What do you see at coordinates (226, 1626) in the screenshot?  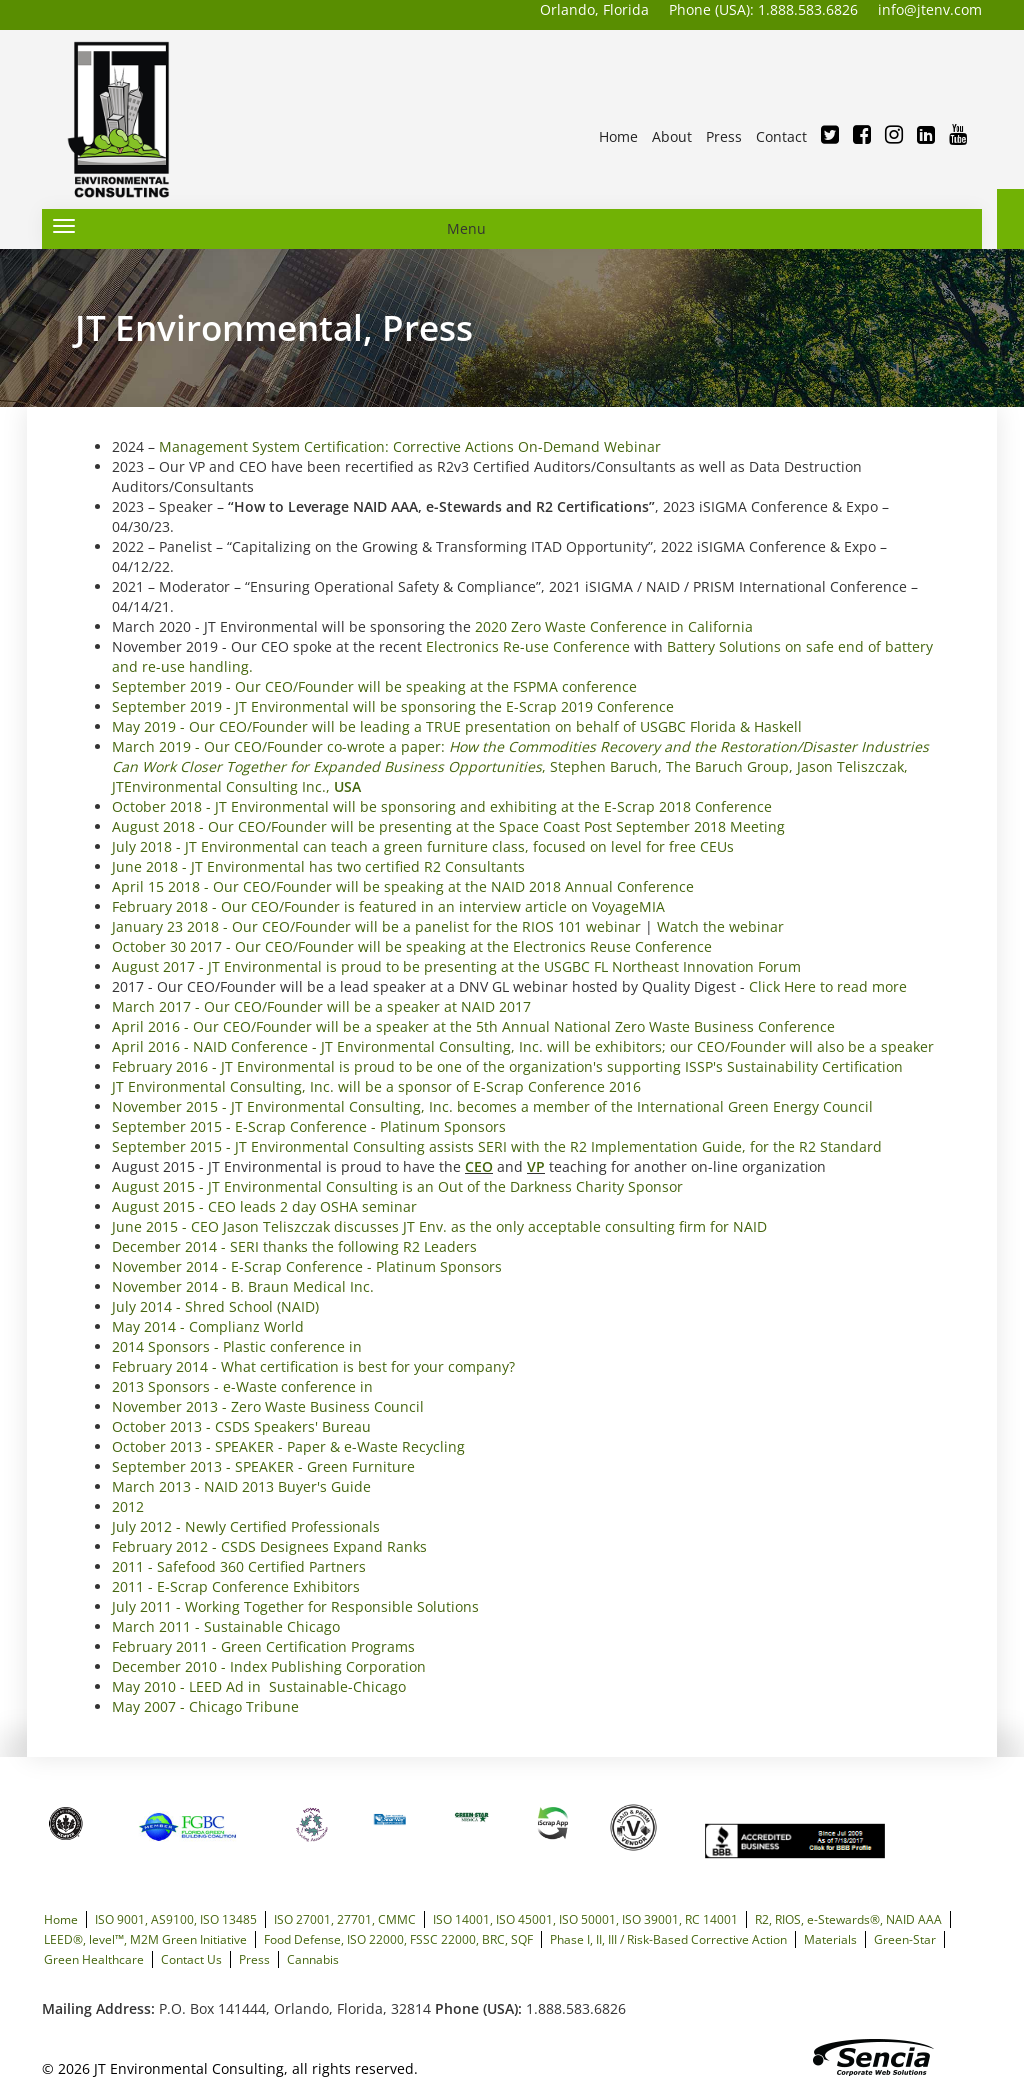 I see `March 2011 - Sustainable Chicago` at bounding box center [226, 1626].